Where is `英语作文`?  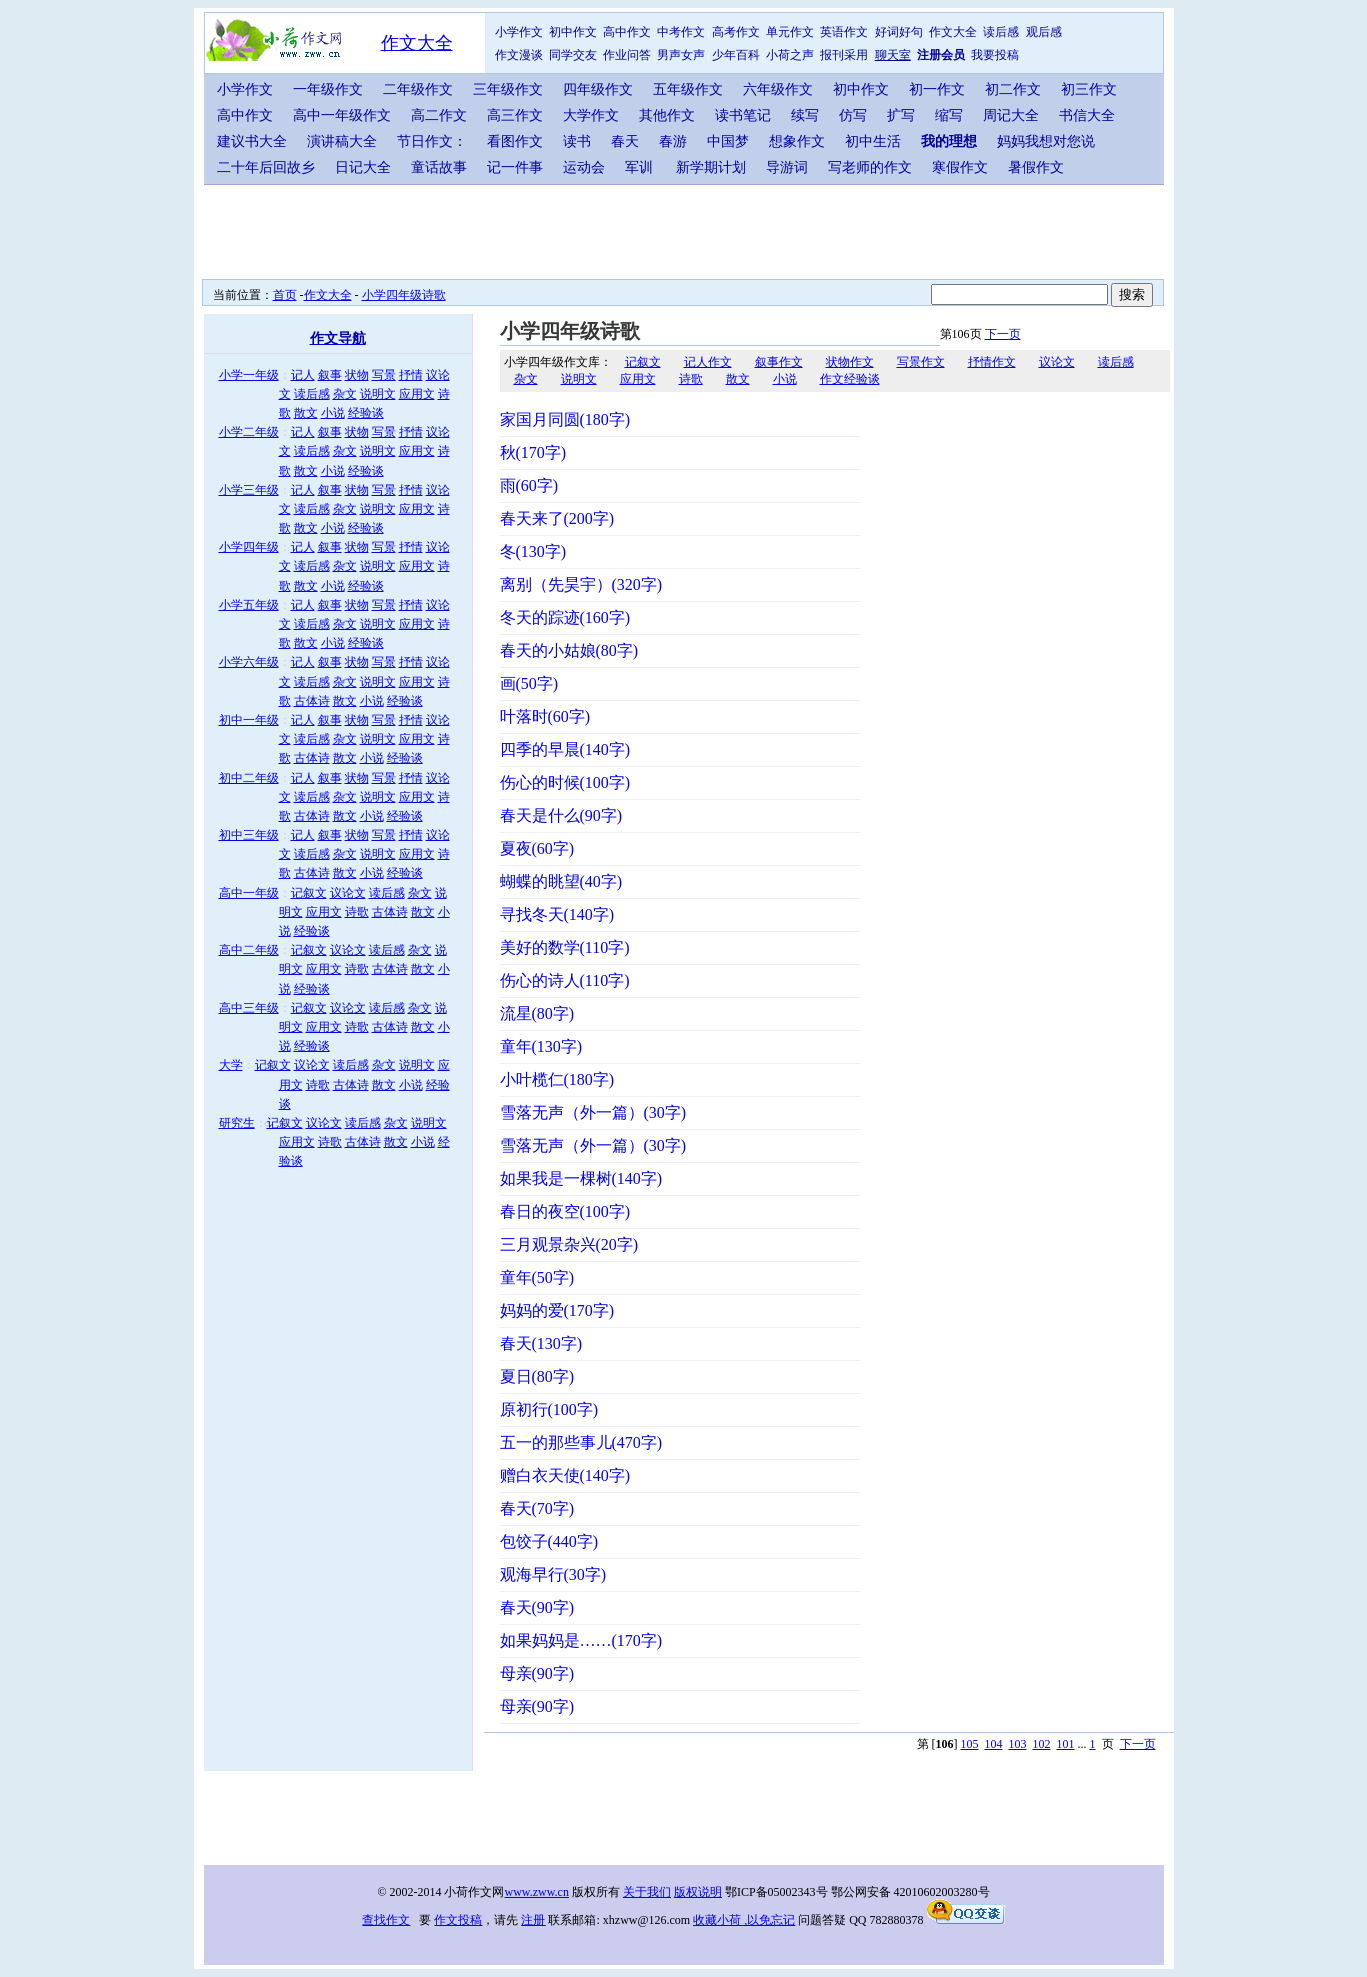
英语作文 is located at coordinates (844, 32).